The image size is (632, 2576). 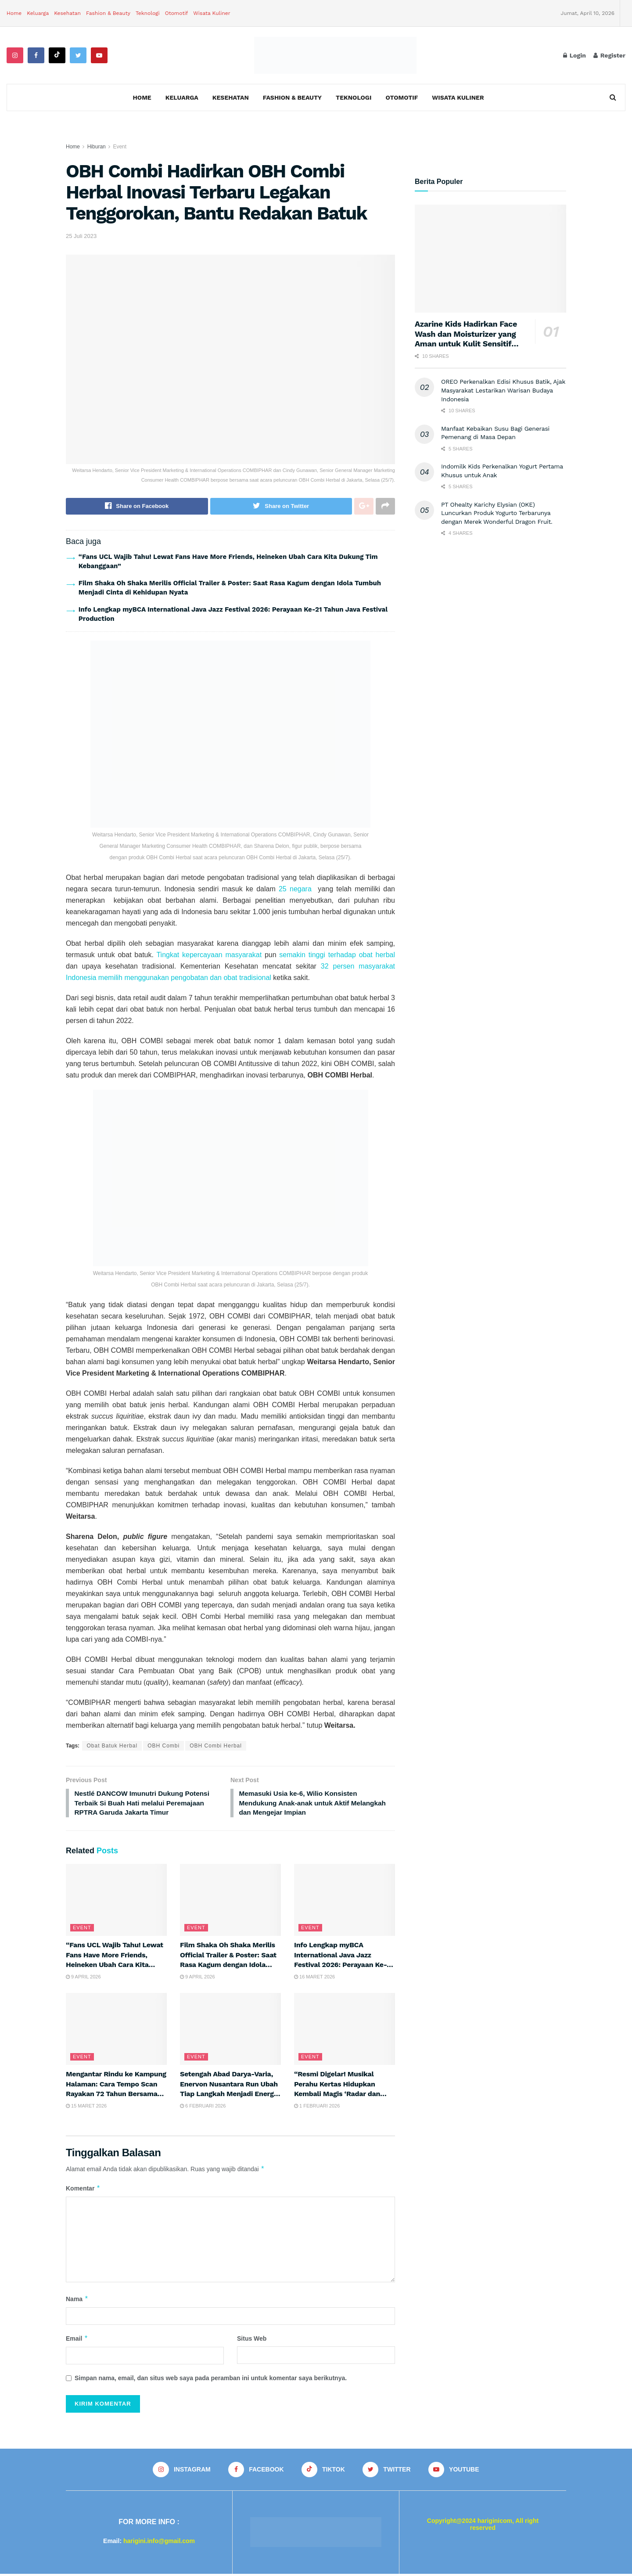 I want to click on Simpan nama, email, dan situs web saya pada peramban ini untuk komentar saya berikutnya., so click(x=211, y=2380).